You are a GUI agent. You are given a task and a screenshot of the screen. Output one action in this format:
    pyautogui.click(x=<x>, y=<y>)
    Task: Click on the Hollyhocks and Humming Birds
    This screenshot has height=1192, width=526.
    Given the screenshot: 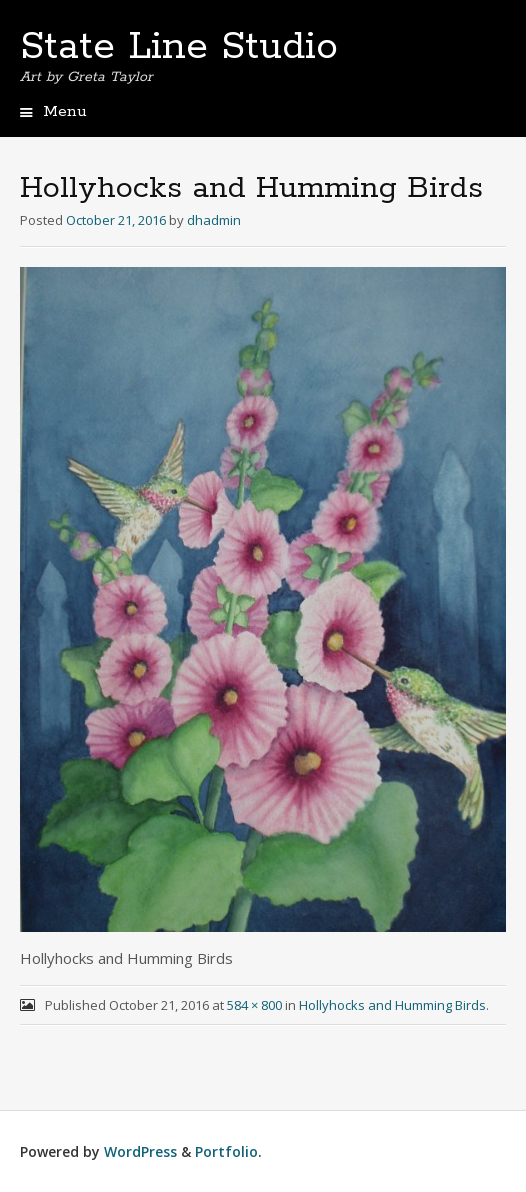 What is the action you would take?
    pyautogui.click(x=392, y=1005)
    